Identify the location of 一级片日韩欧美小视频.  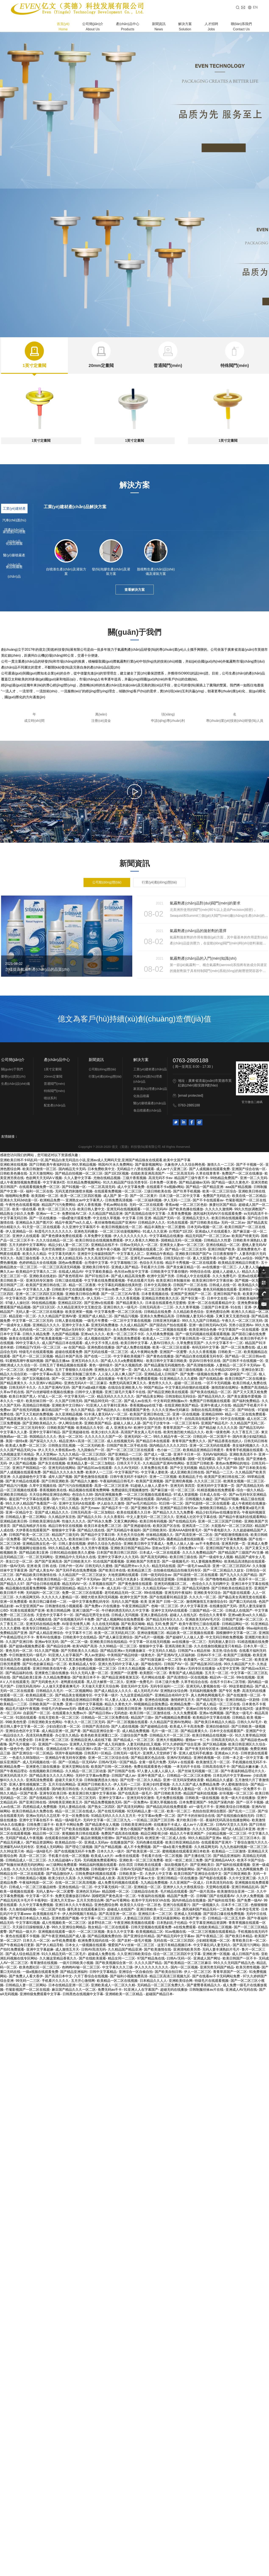
(76, 1952).